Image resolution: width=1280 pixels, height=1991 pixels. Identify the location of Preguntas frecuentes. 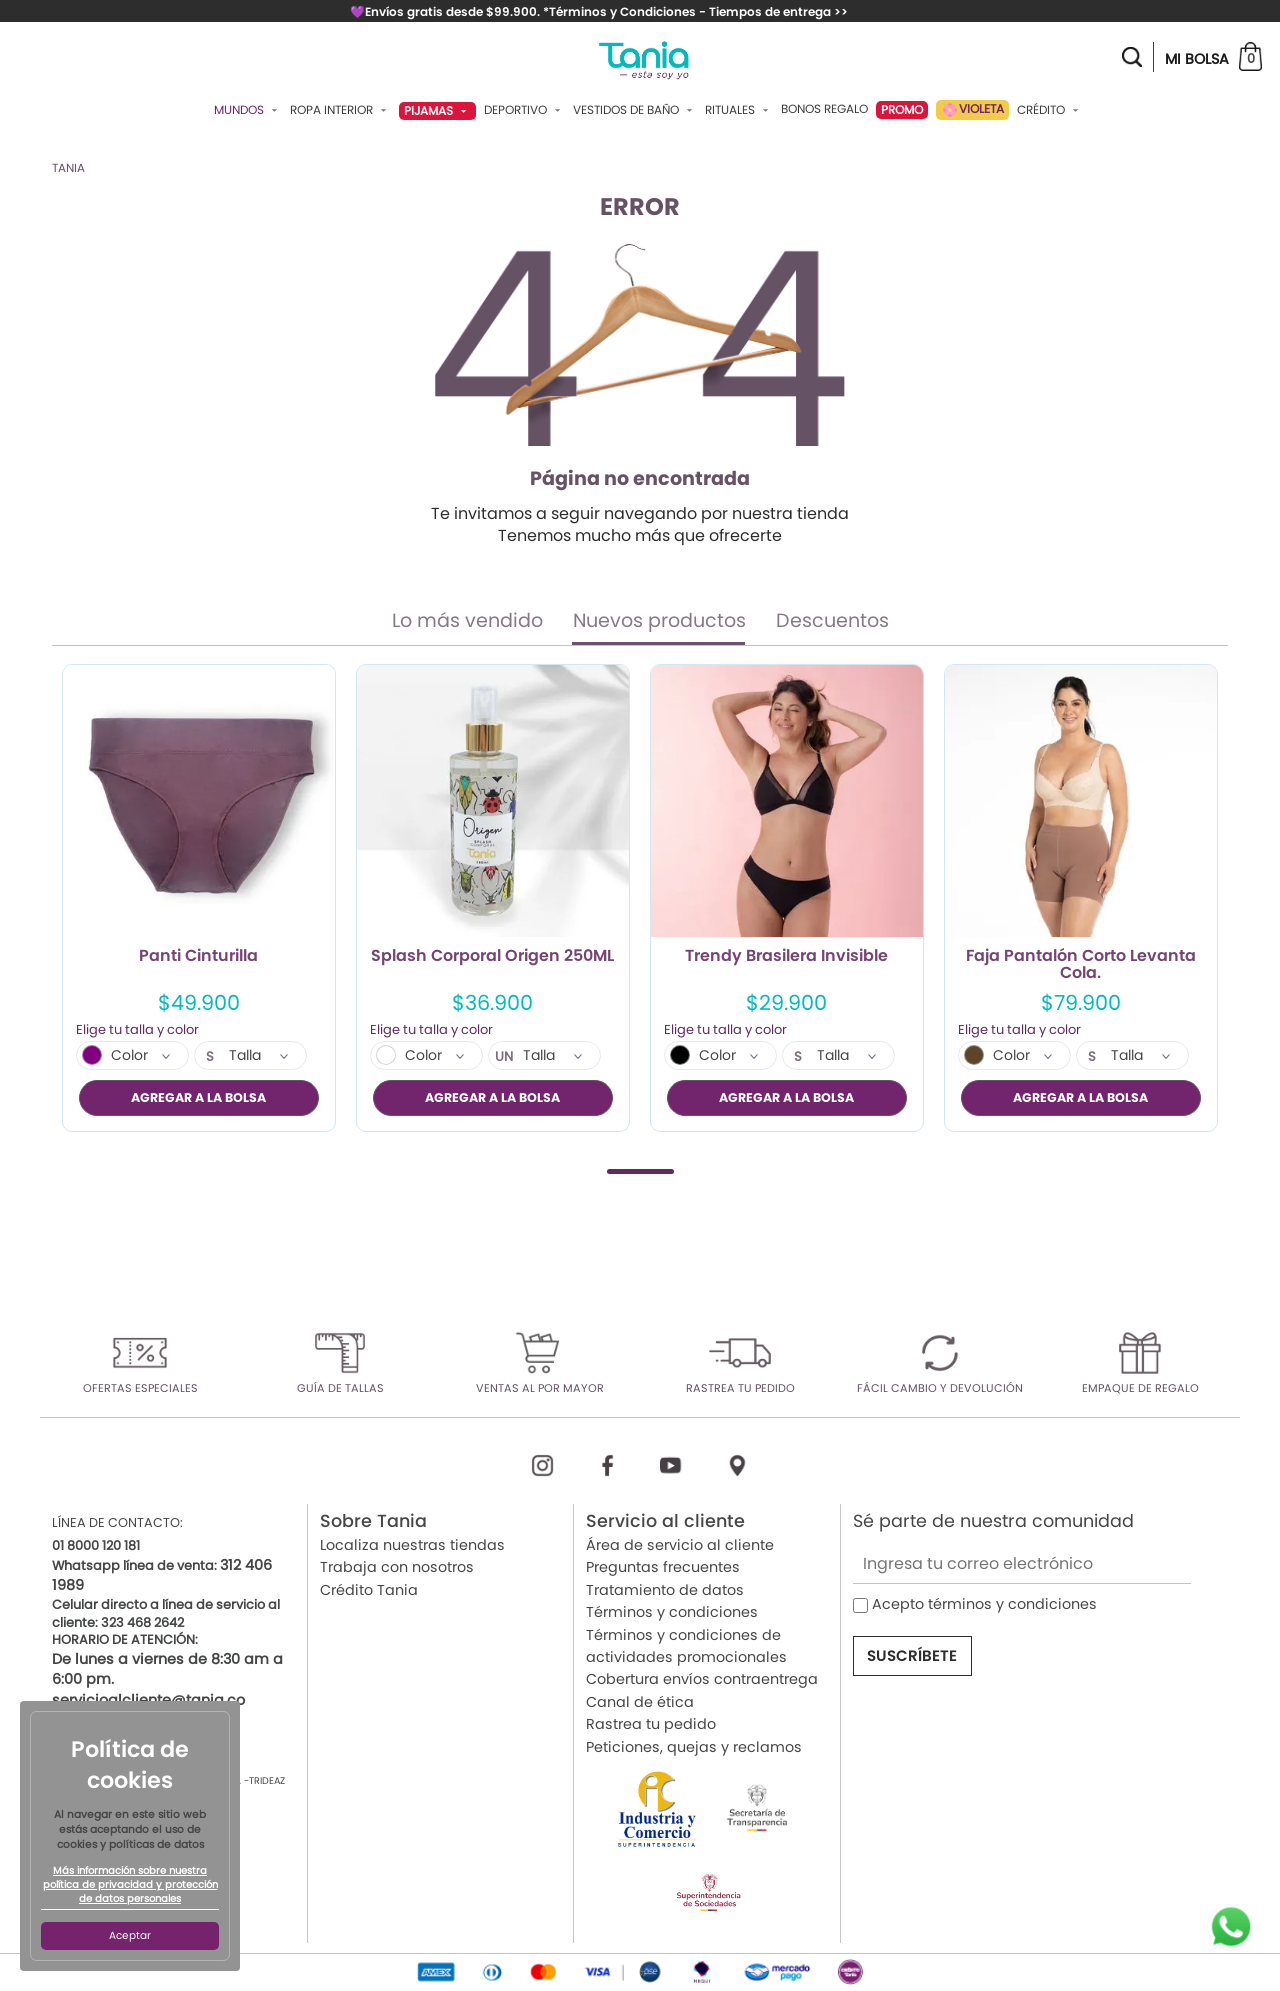
(663, 1567).